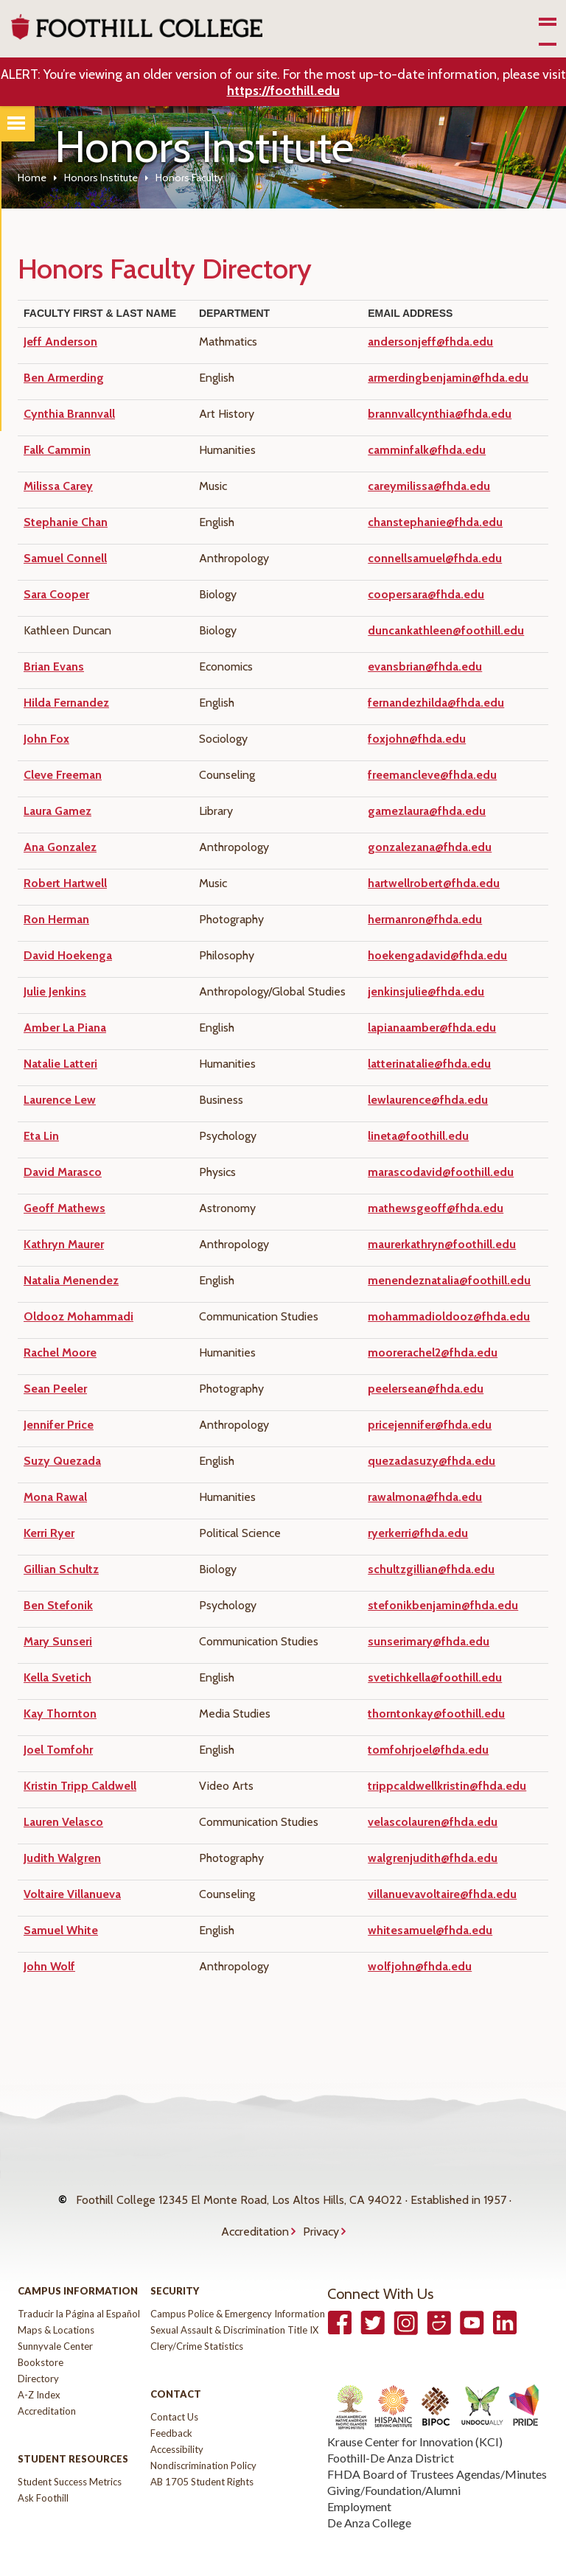  I want to click on wolfjohn@fhda.edu, so click(420, 1966).